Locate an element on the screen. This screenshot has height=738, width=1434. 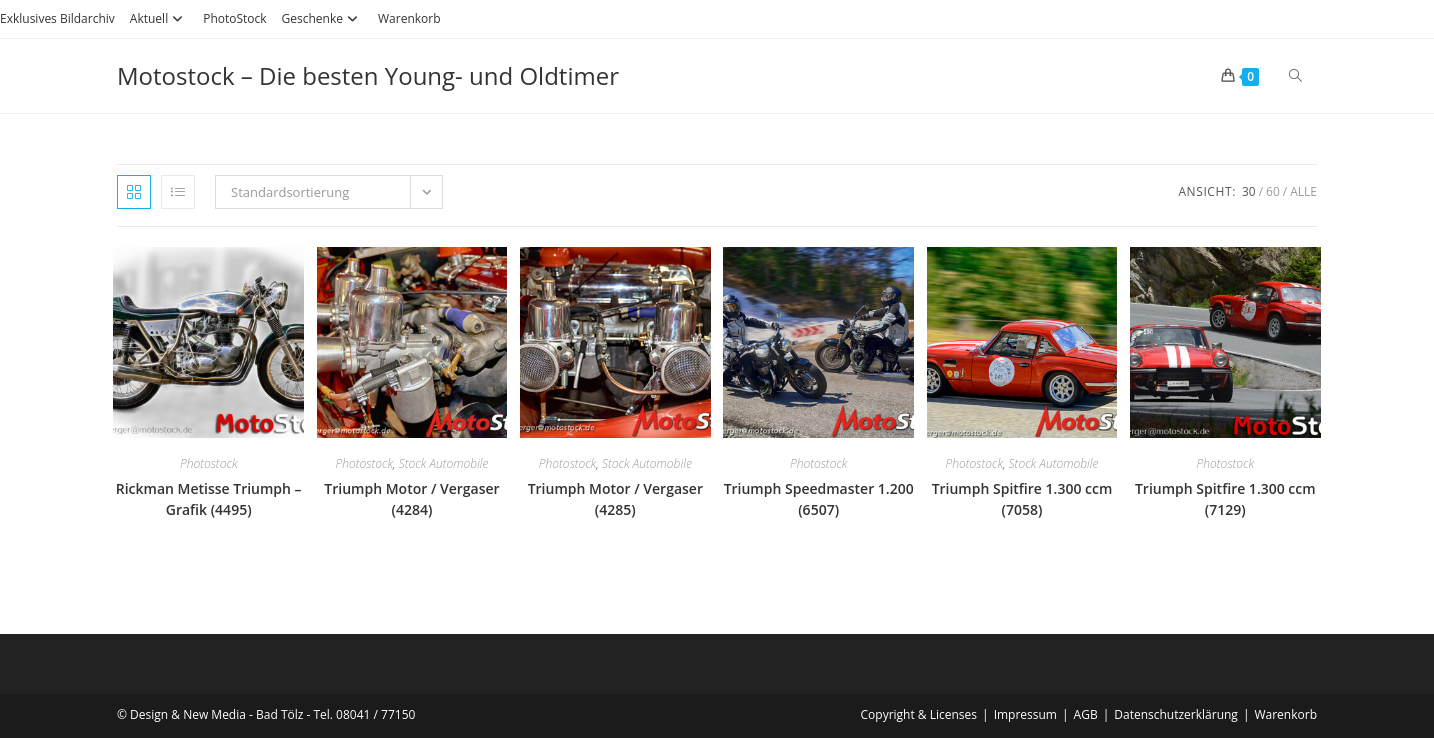
Geschenke is located at coordinates (322, 18).